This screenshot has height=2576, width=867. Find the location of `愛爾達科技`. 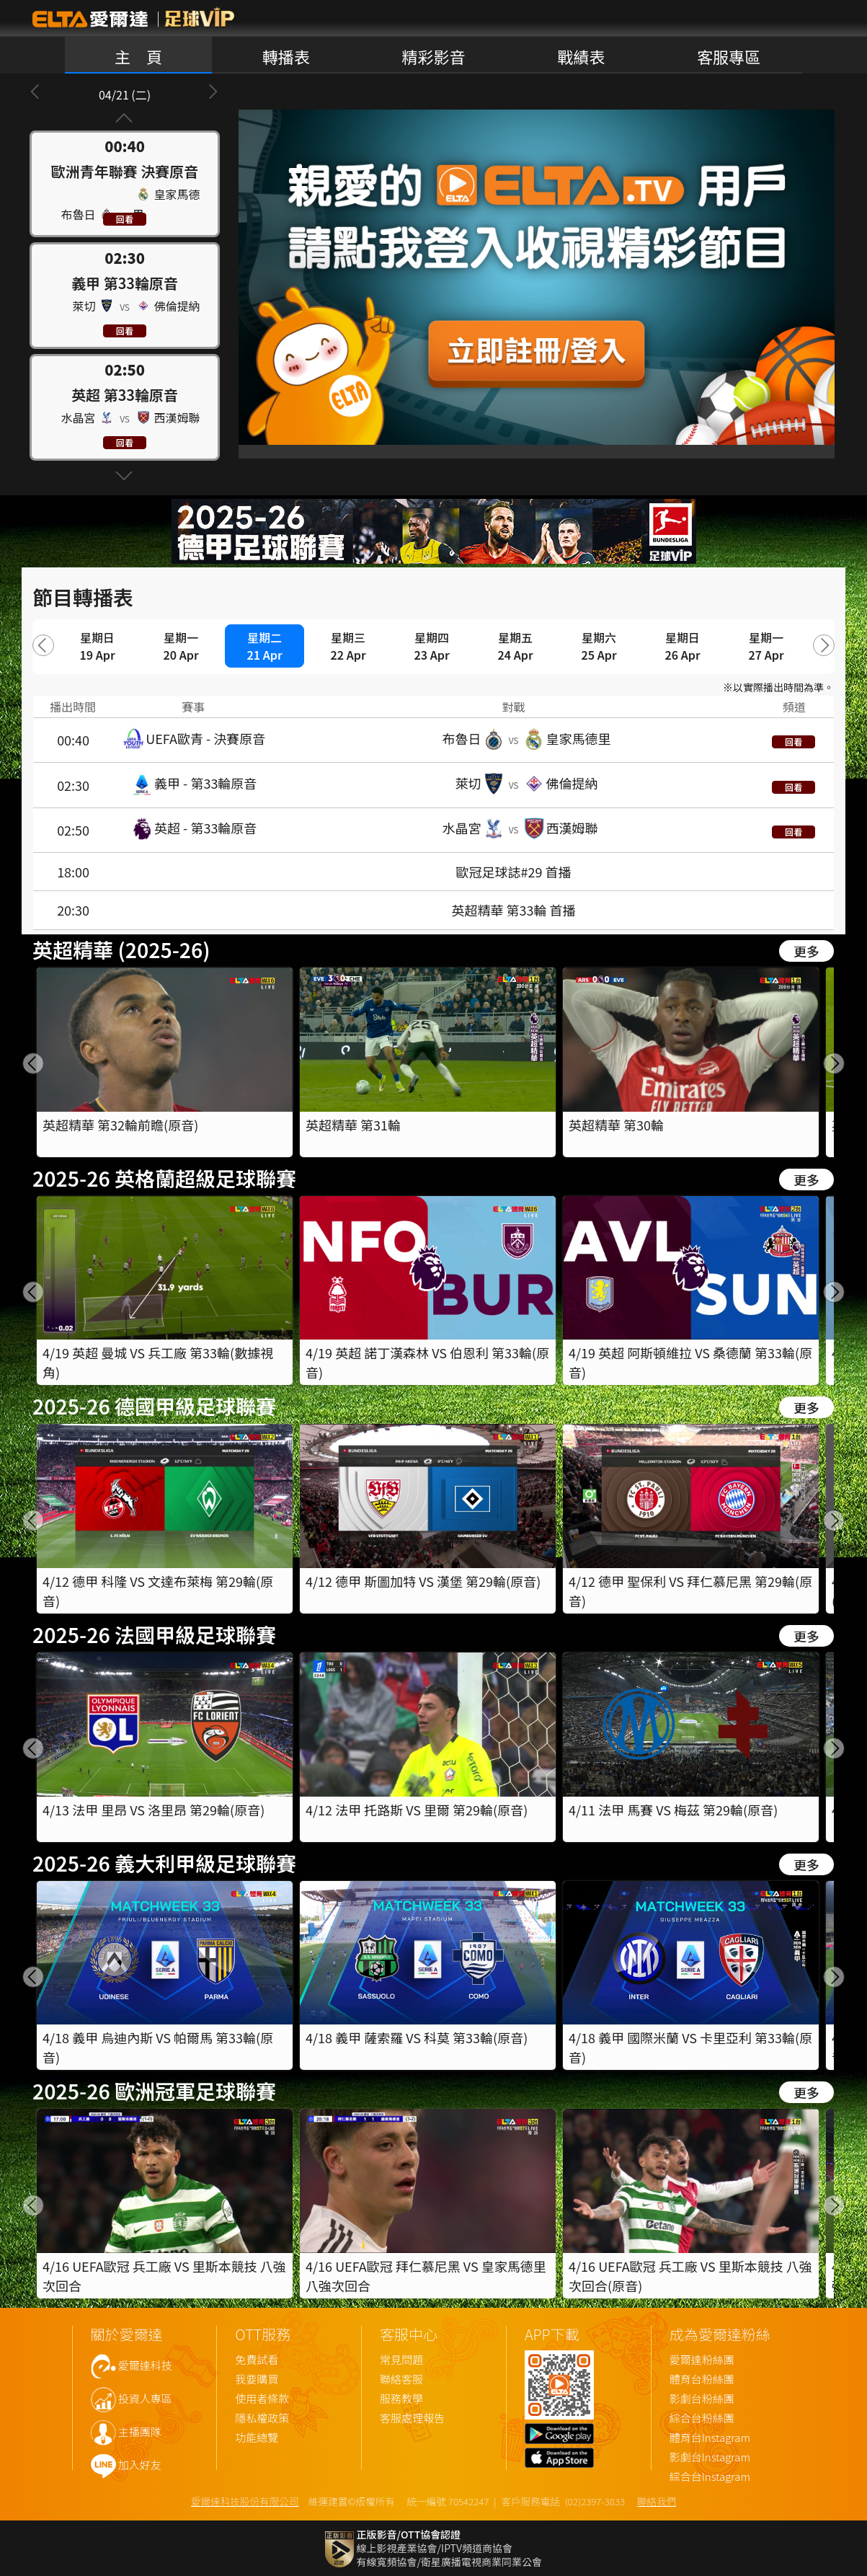

愛爾達科技 is located at coordinates (145, 2366).